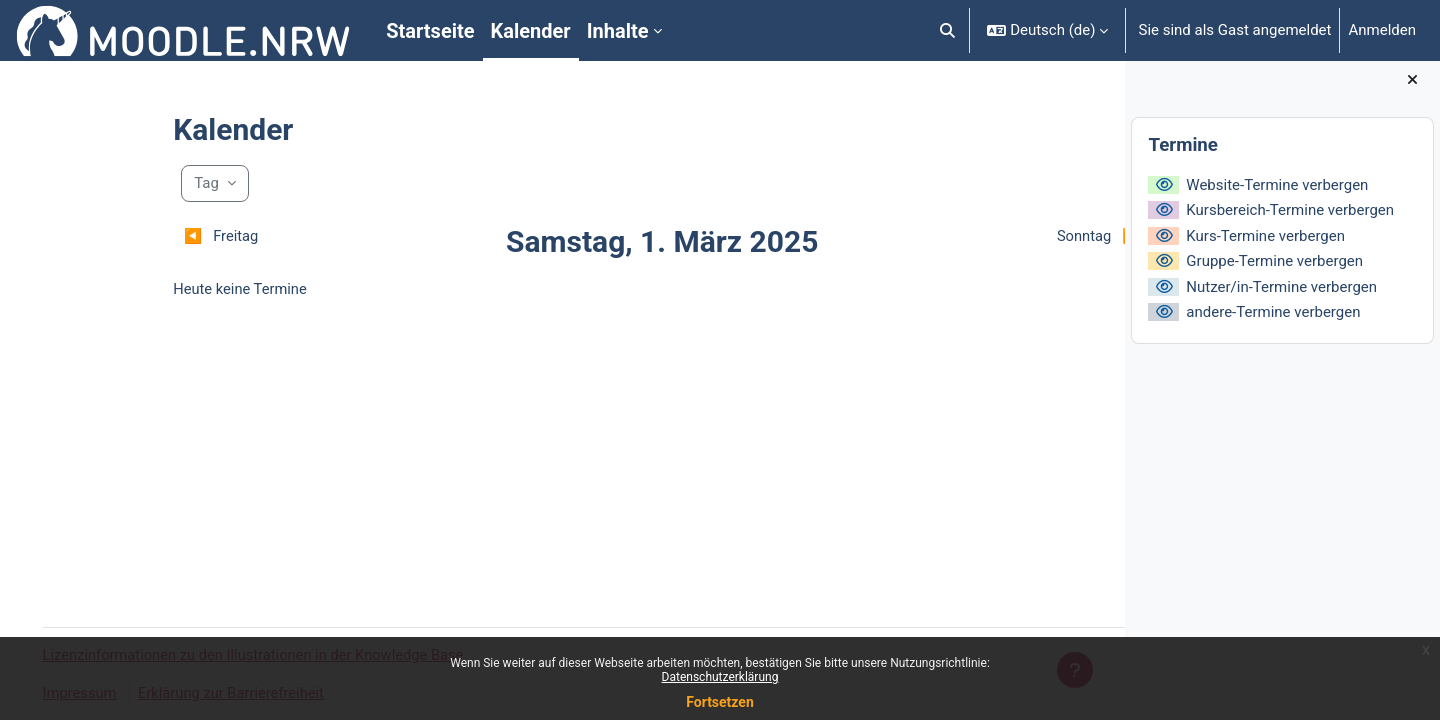 Image resolution: width=1440 pixels, height=720 pixels. Describe the element at coordinates (720, 702) in the screenshot. I see `Fortsetzen` at that location.